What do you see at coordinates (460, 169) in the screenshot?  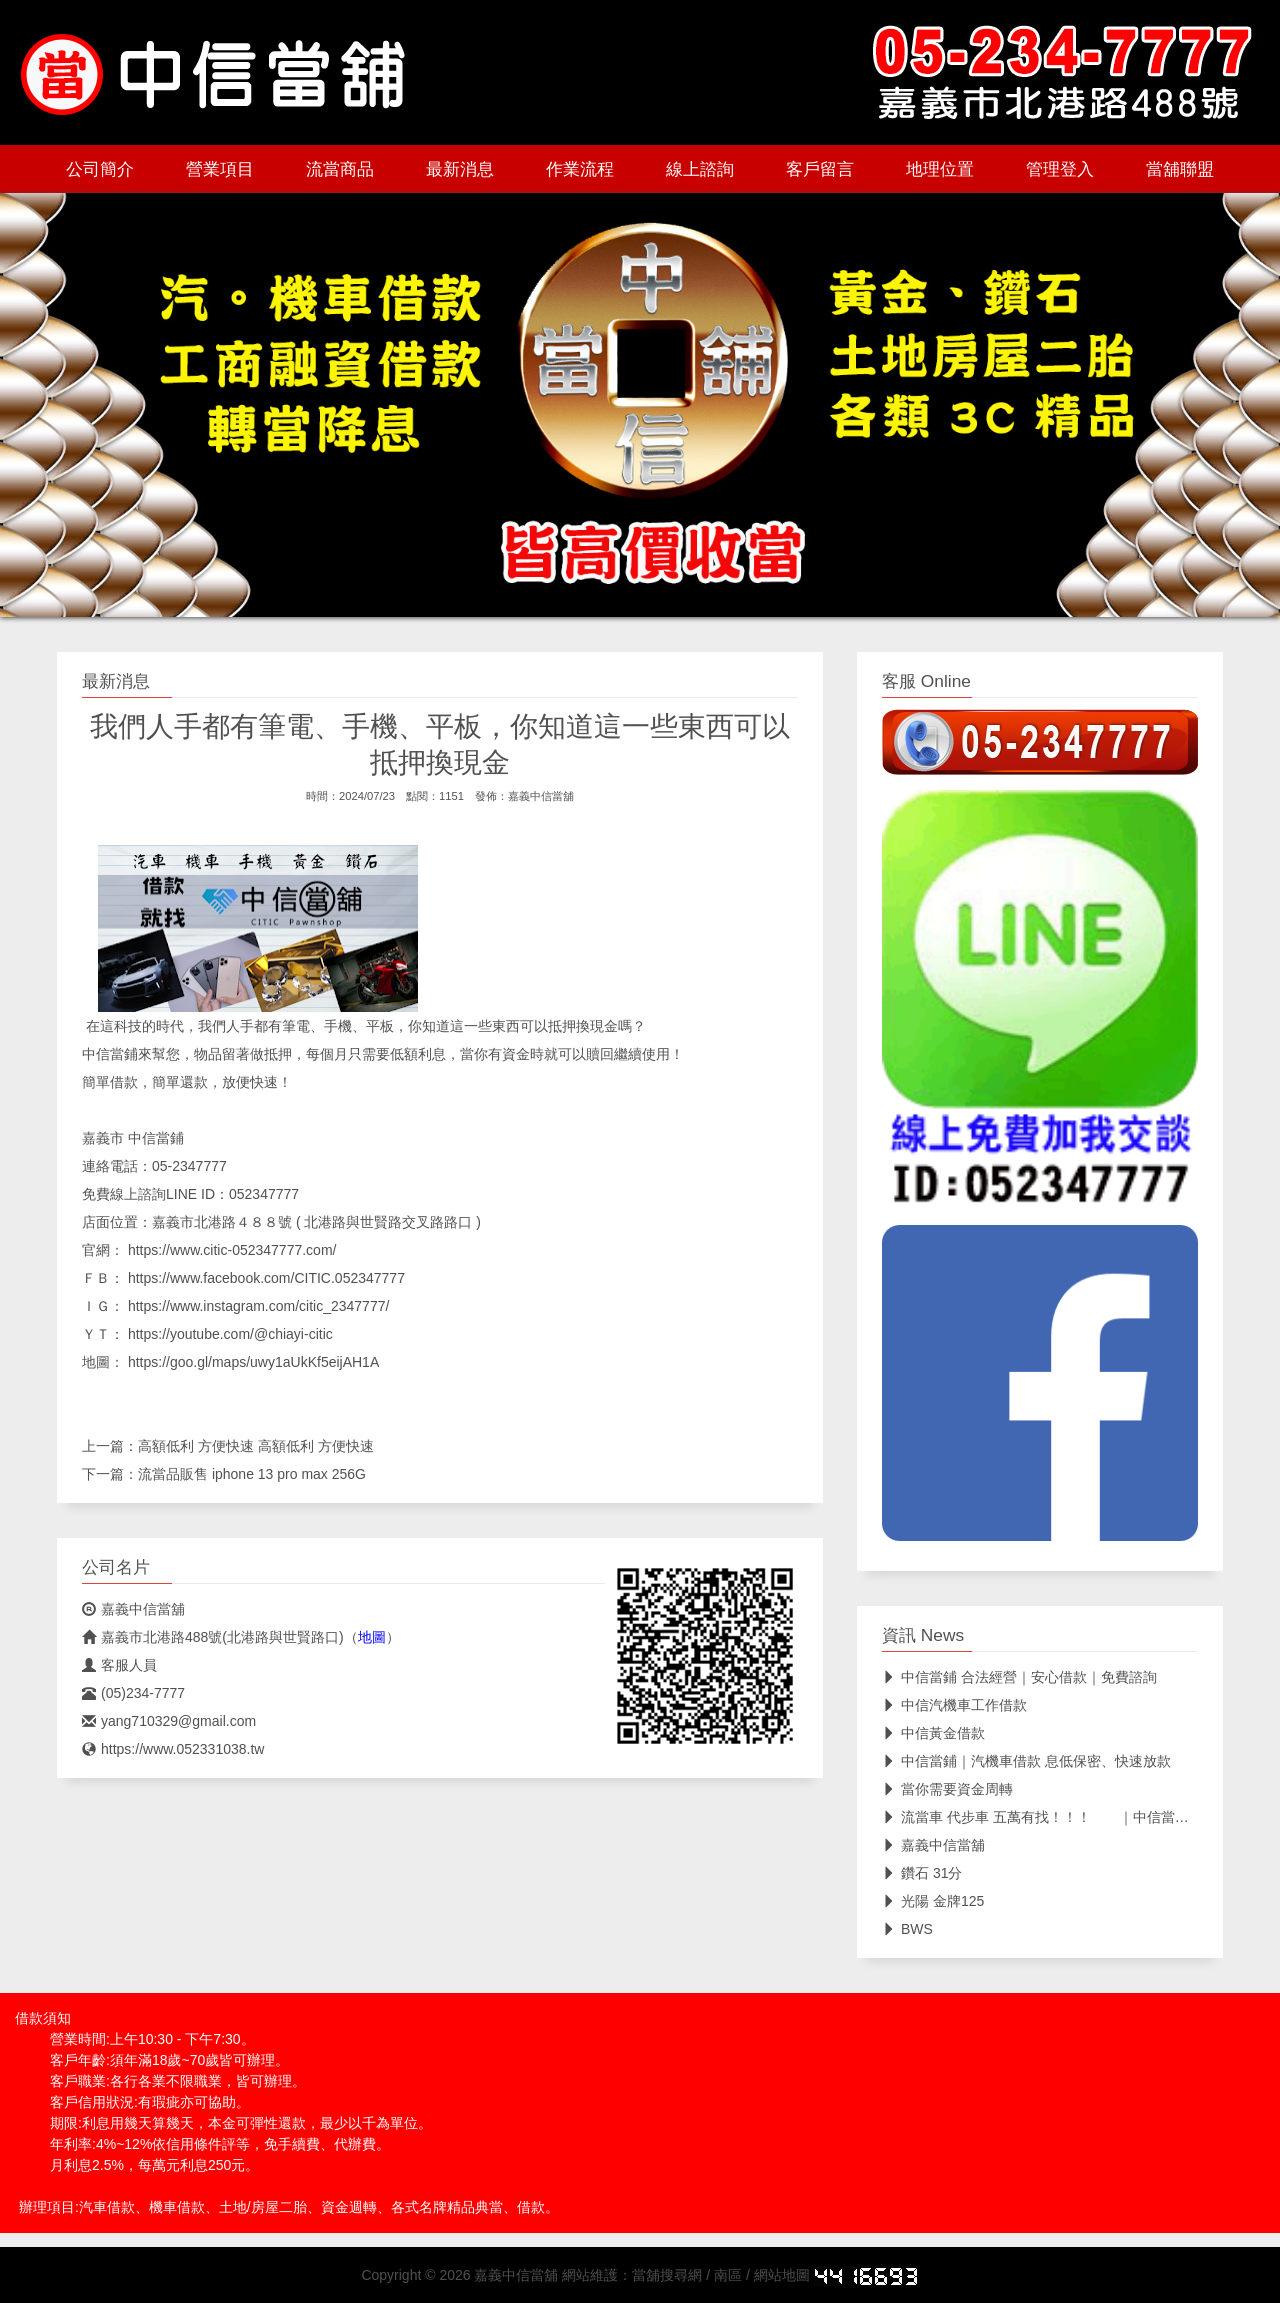 I see `最新消息` at bounding box center [460, 169].